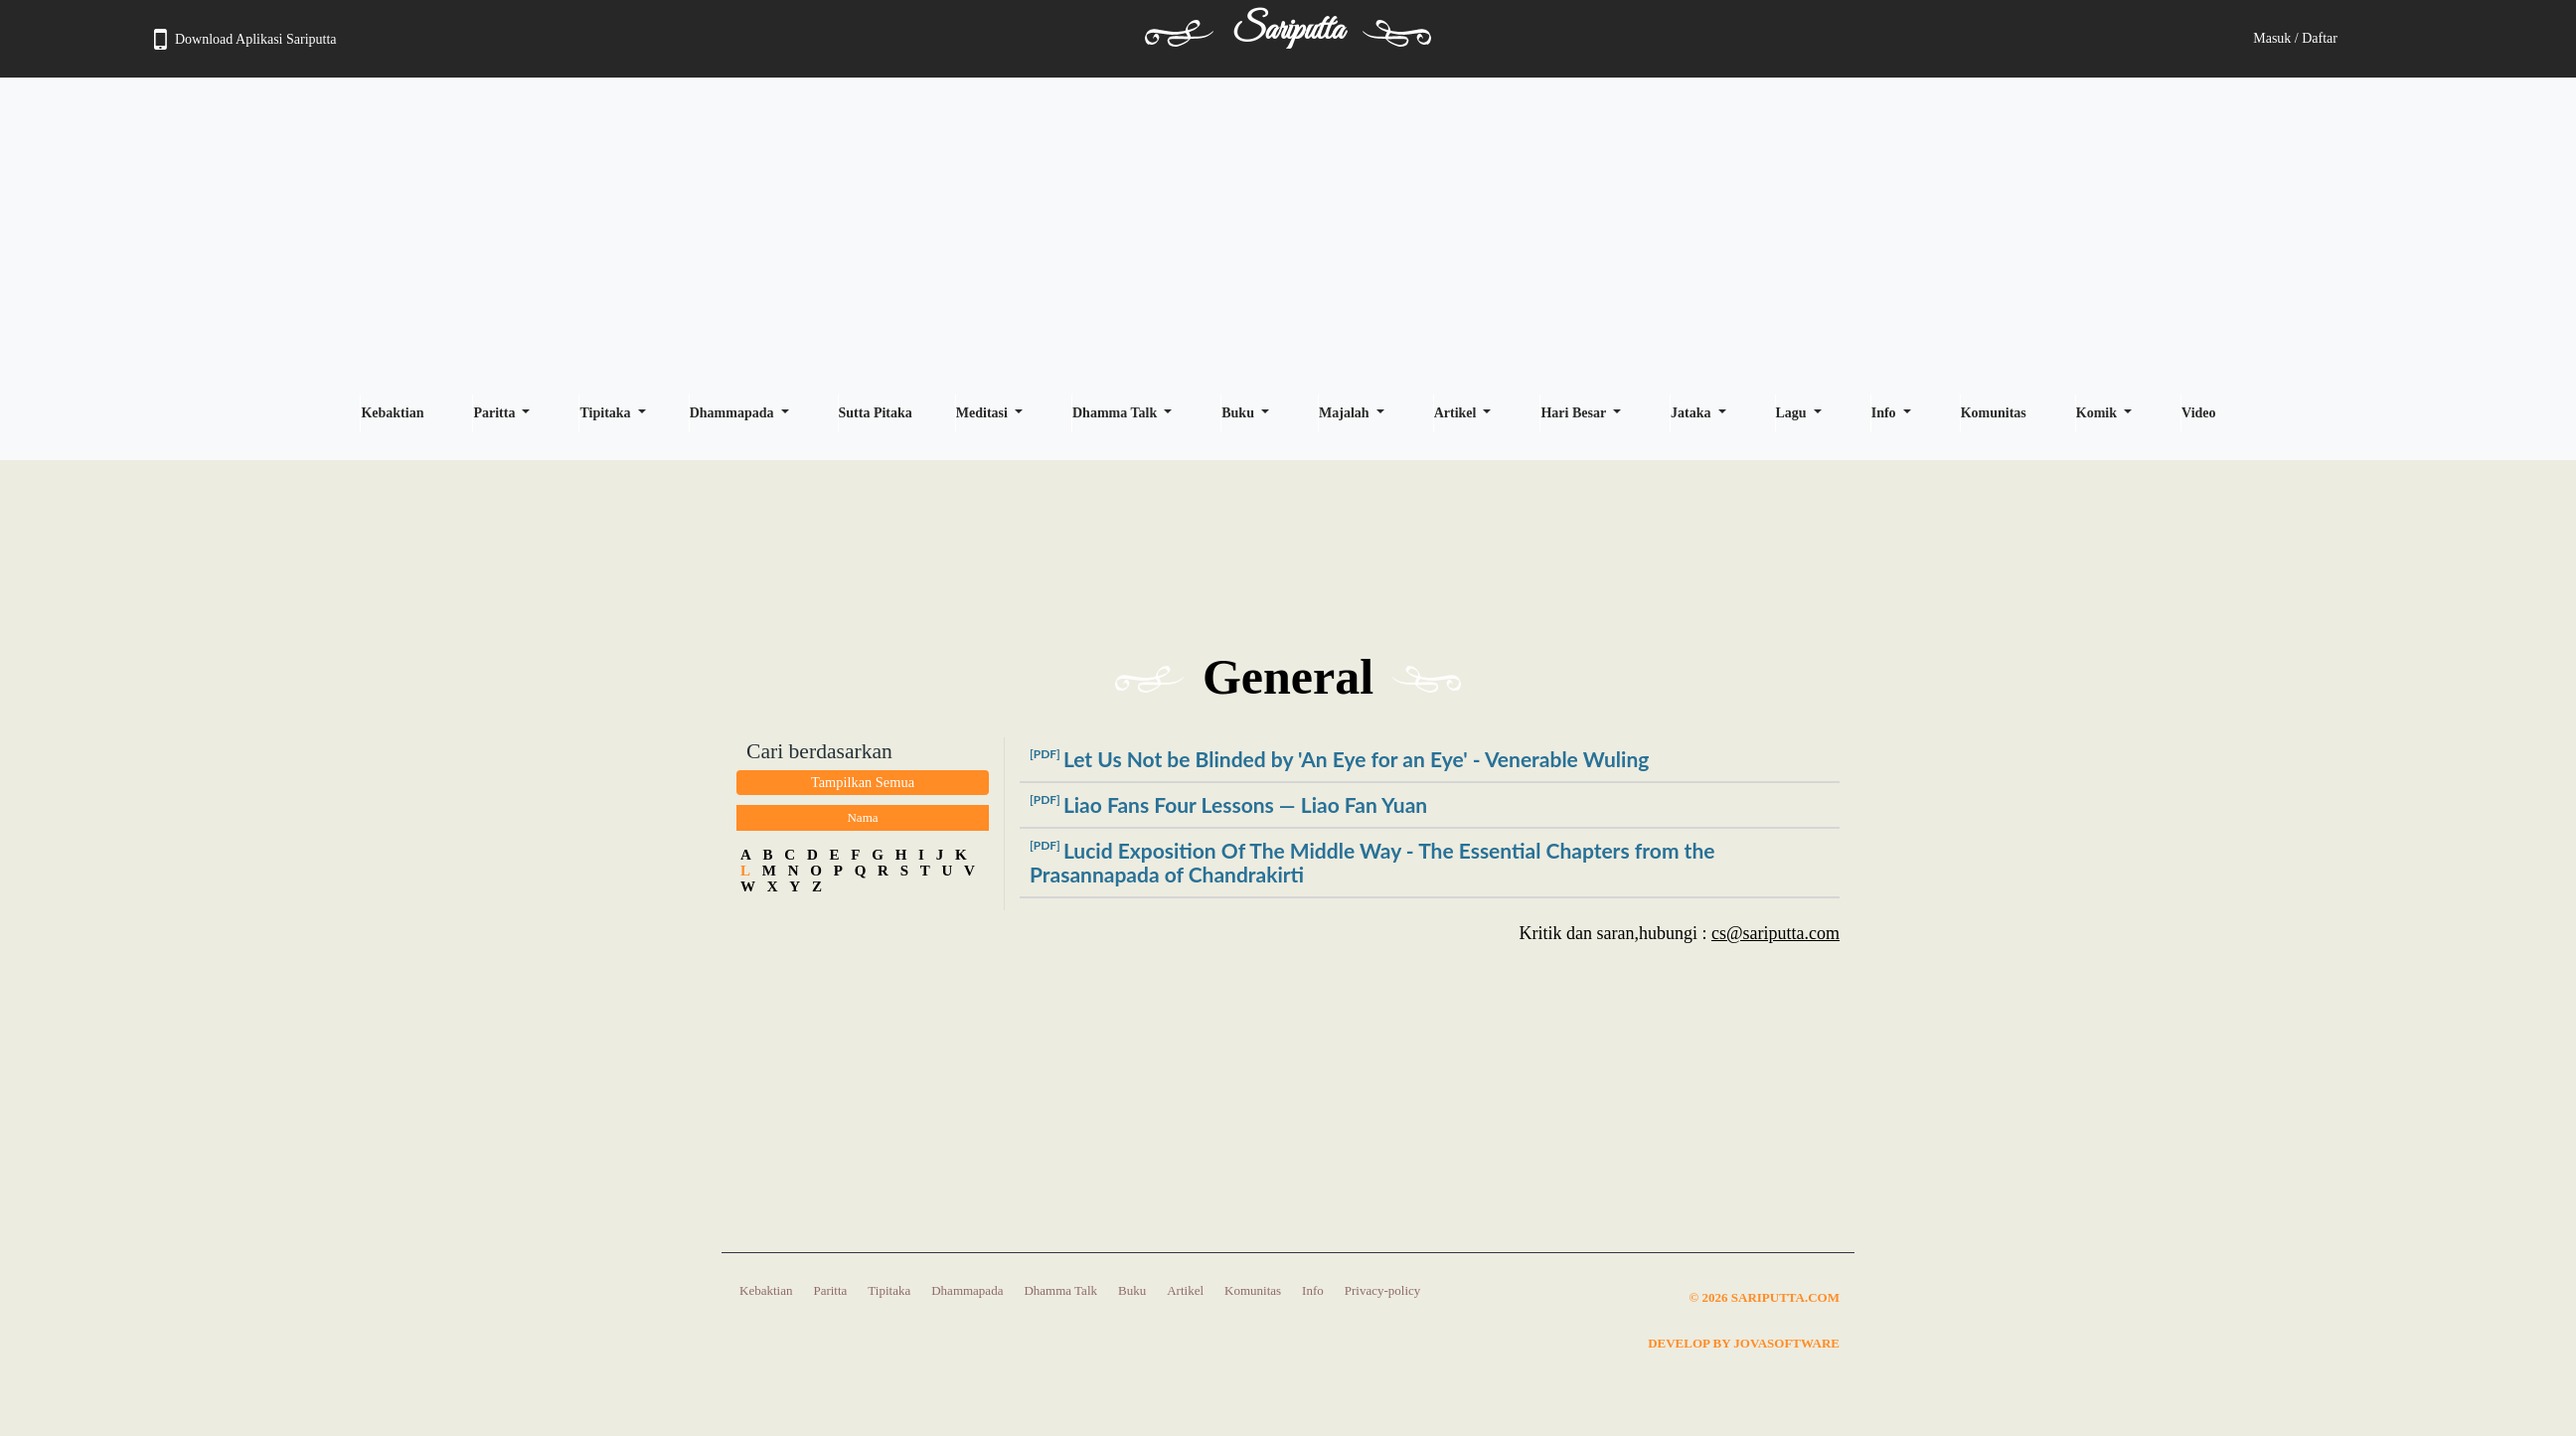 The height and width of the screenshot is (1436, 2576). What do you see at coordinates (862, 782) in the screenshot?
I see `Tampilkan Semua` at bounding box center [862, 782].